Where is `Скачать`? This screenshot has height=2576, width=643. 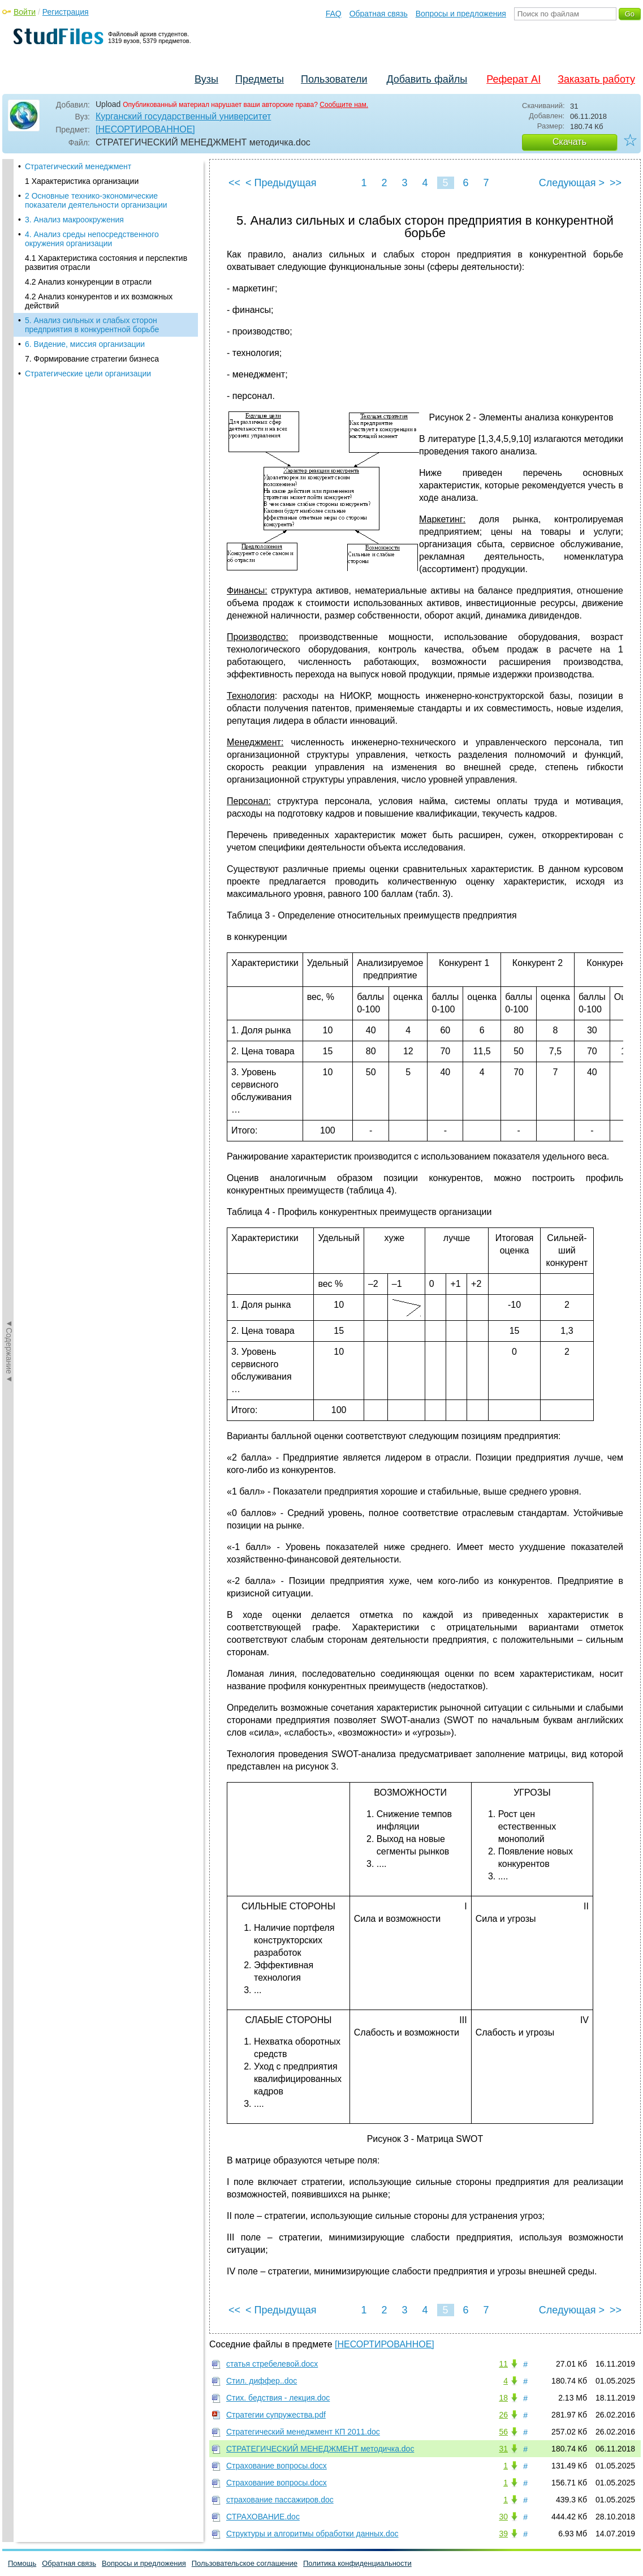
Скачать is located at coordinates (569, 142).